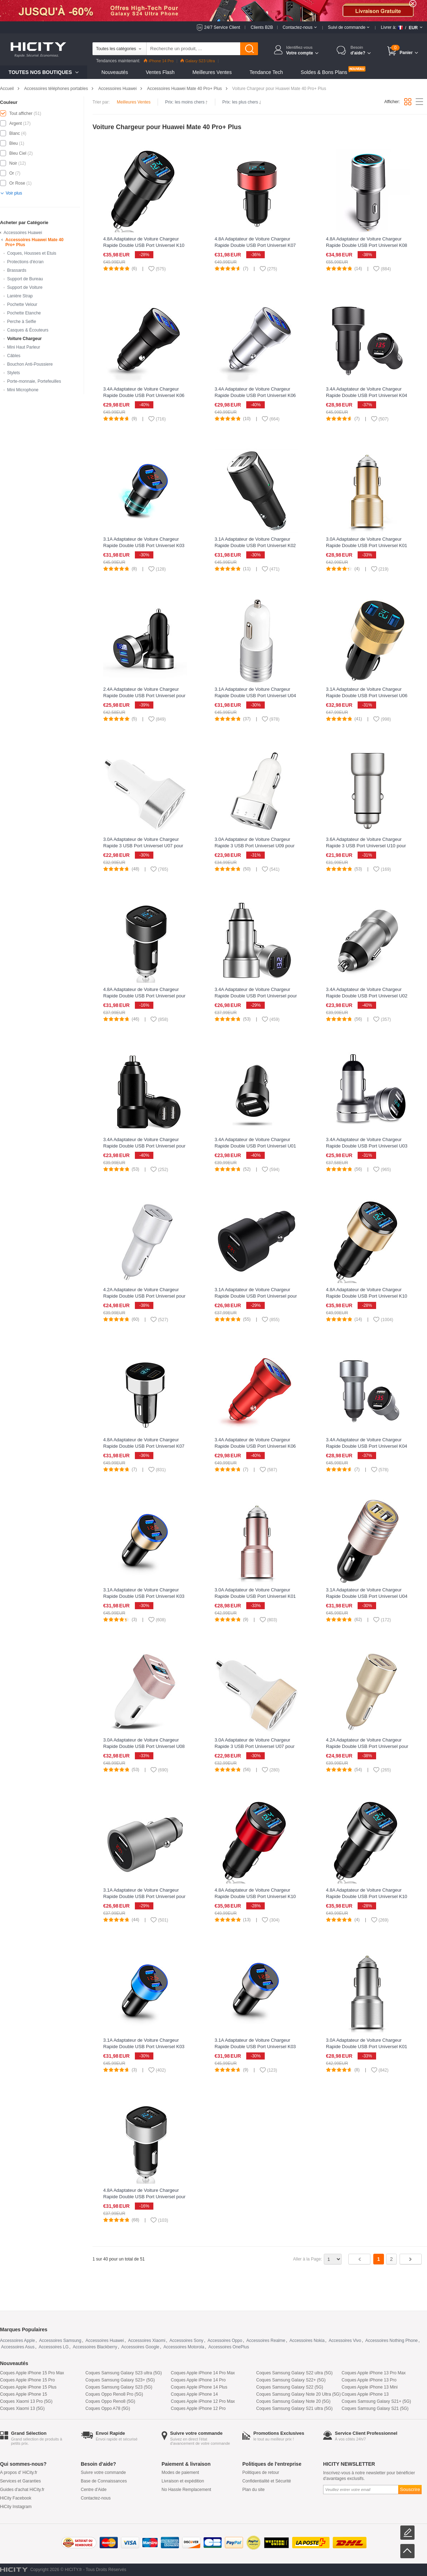 Image resolution: width=427 pixels, height=2576 pixels. What do you see at coordinates (291, 2380) in the screenshot?
I see `Coques Samsung Galaxy S22+ (5G)` at bounding box center [291, 2380].